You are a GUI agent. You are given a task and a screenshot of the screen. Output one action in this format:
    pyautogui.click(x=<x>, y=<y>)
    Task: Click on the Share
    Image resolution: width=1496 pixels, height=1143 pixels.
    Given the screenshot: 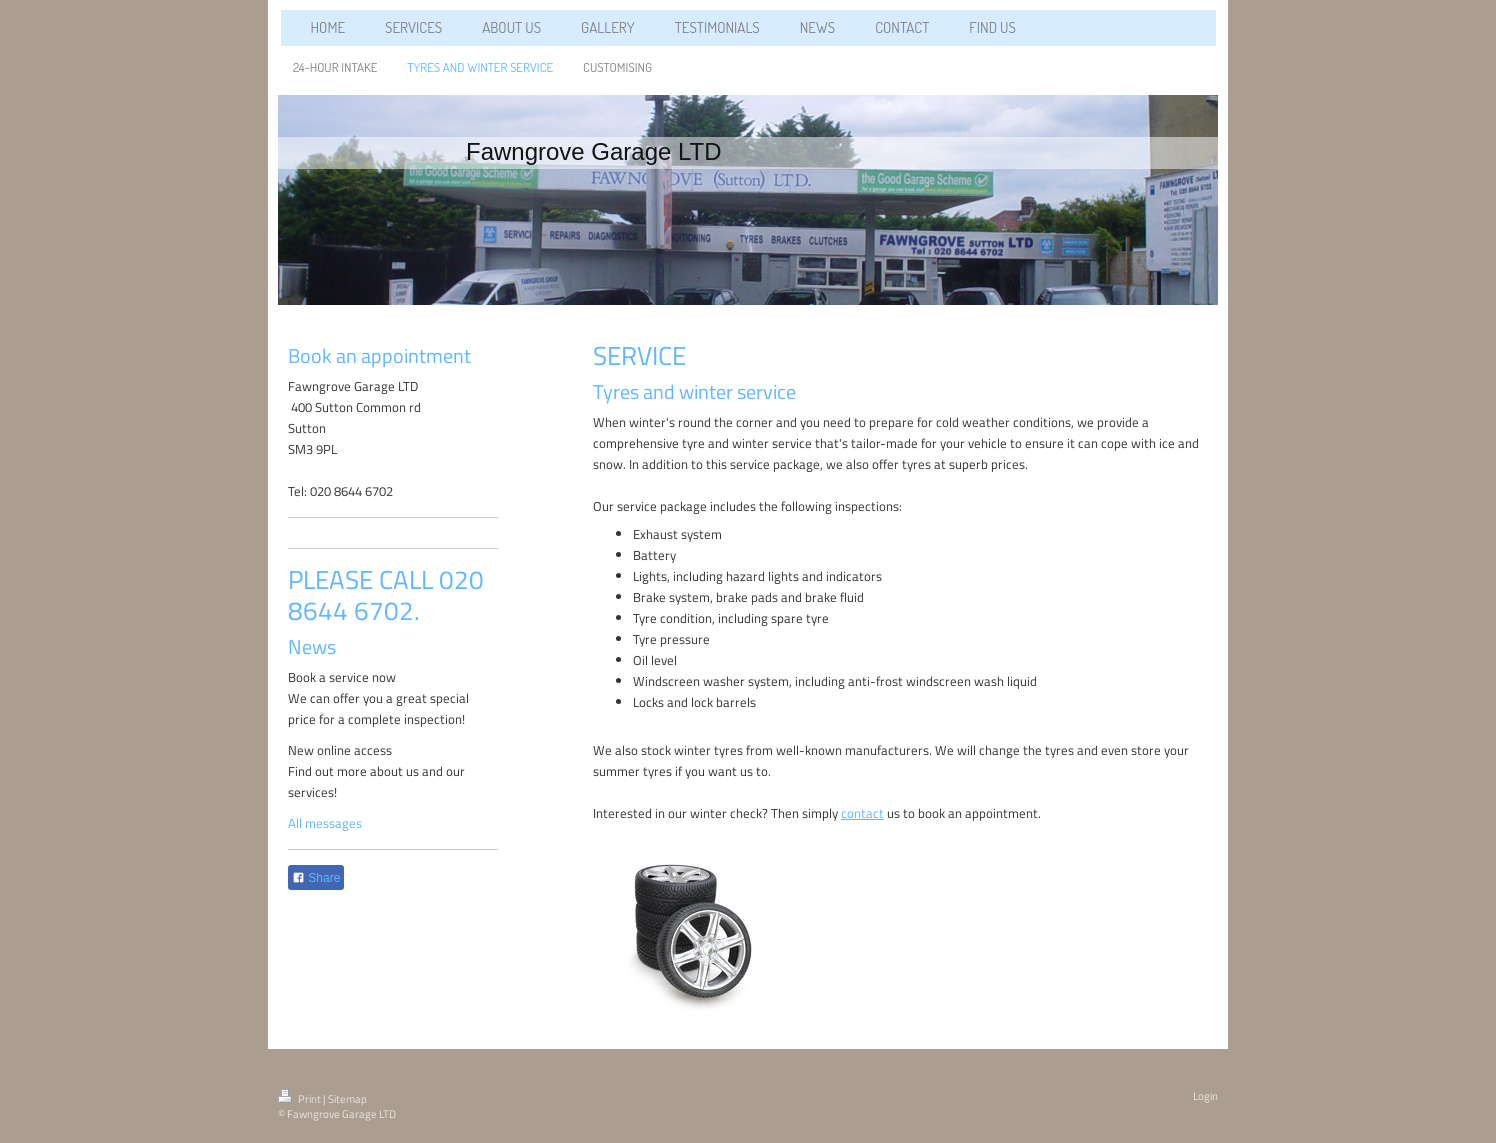 What is the action you would take?
    pyautogui.click(x=316, y=878)
    